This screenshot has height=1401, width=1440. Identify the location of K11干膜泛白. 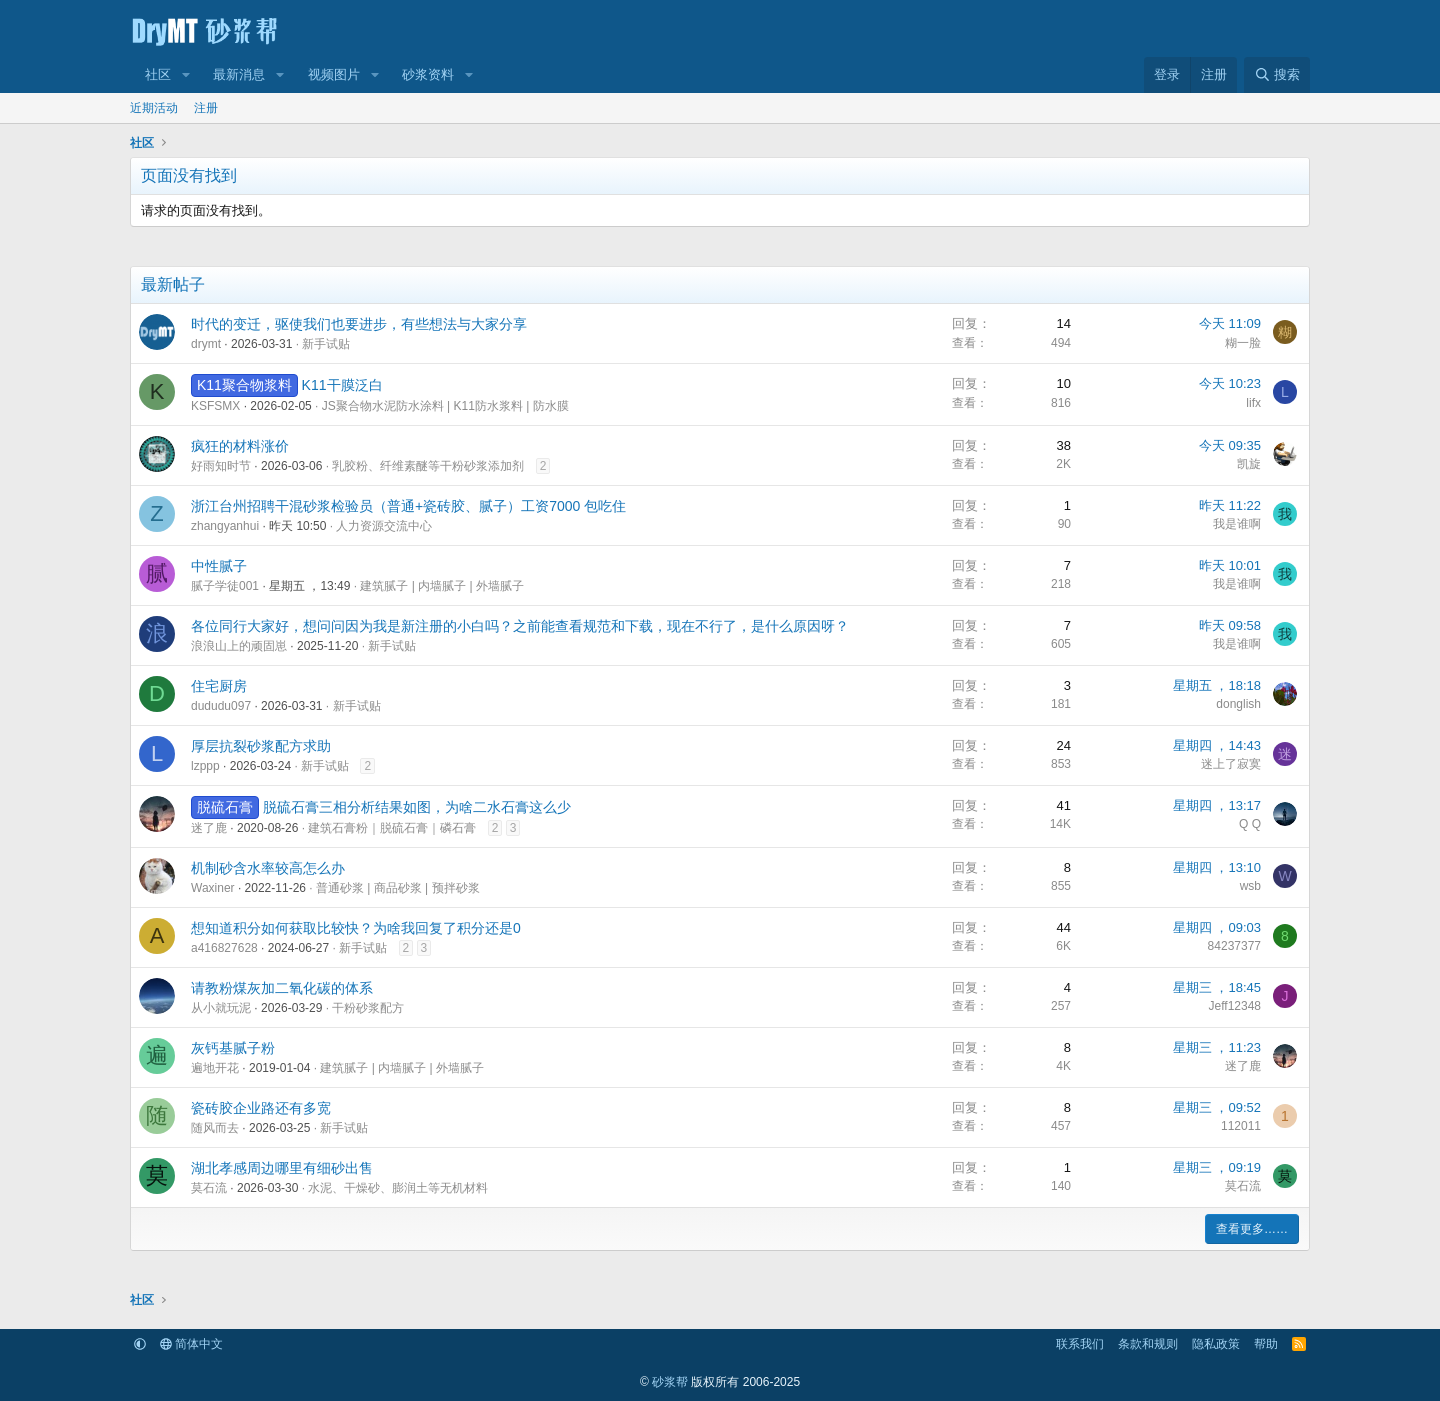
(342, 385).